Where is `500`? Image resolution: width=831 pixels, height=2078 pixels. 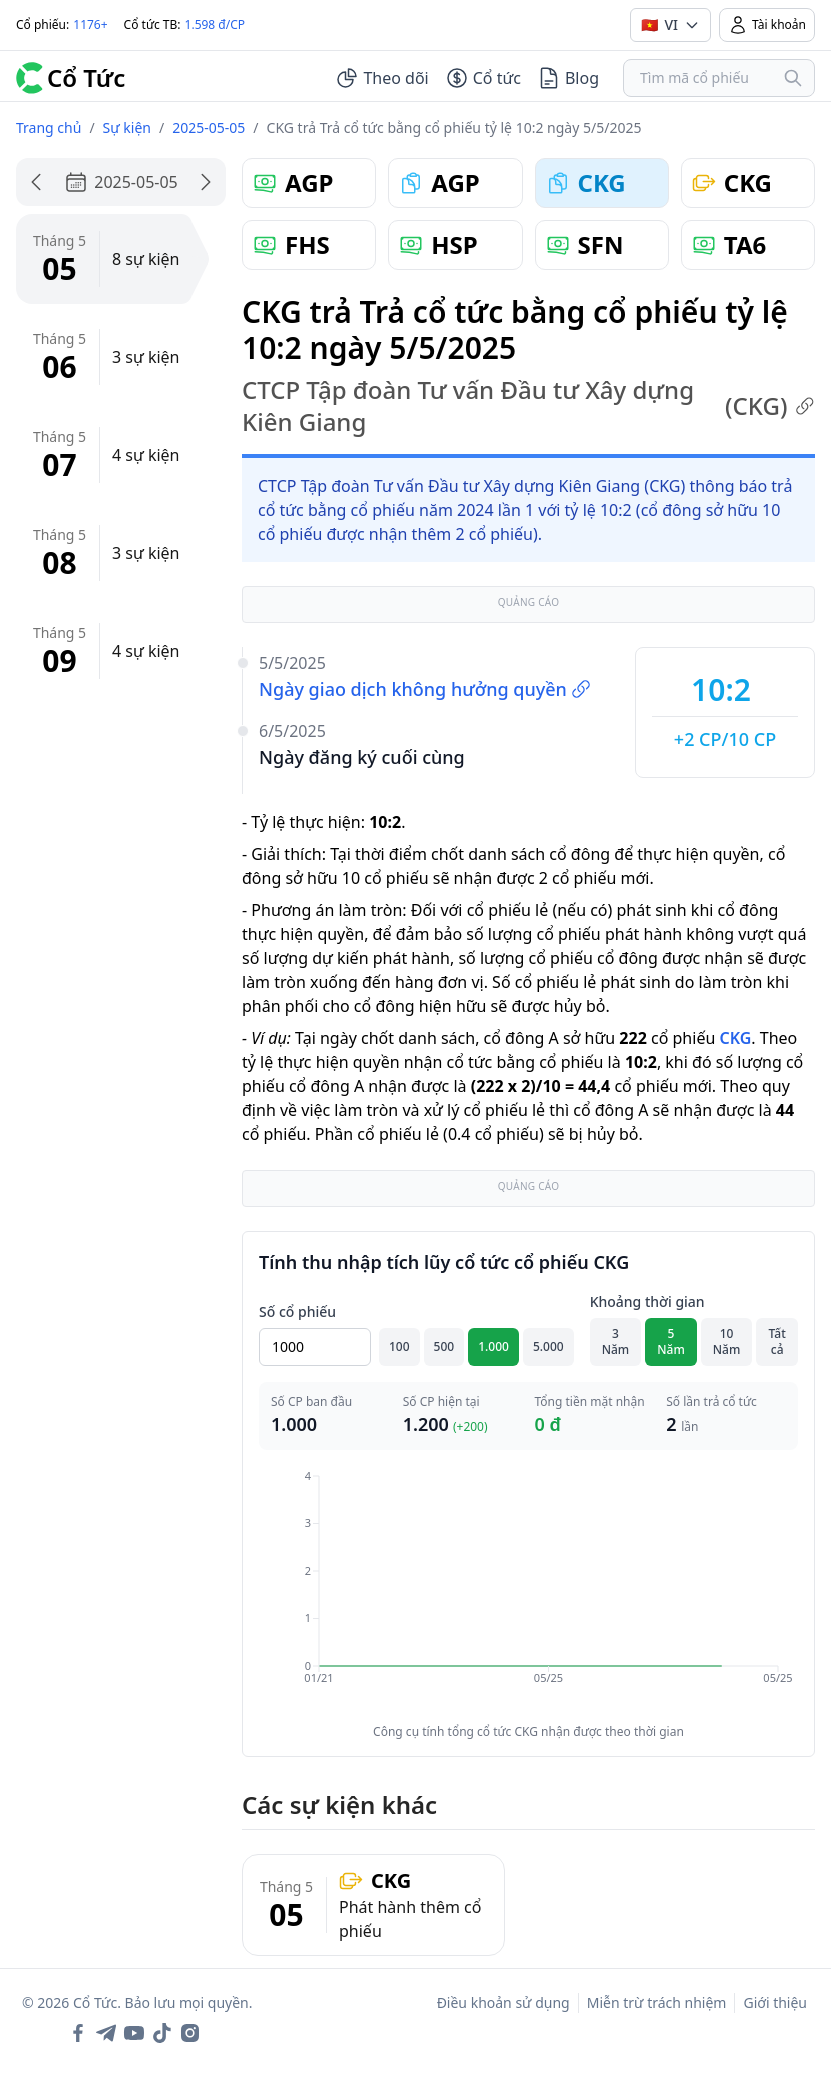 500 is located at coordinates (444, 1346).